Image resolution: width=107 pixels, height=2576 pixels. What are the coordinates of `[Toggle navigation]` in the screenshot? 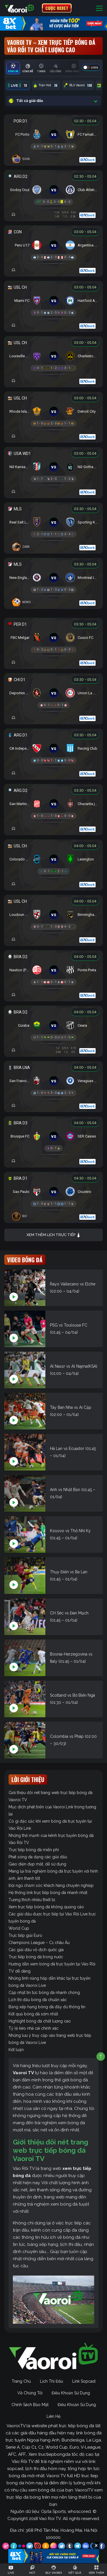 It's located at (99, 8).